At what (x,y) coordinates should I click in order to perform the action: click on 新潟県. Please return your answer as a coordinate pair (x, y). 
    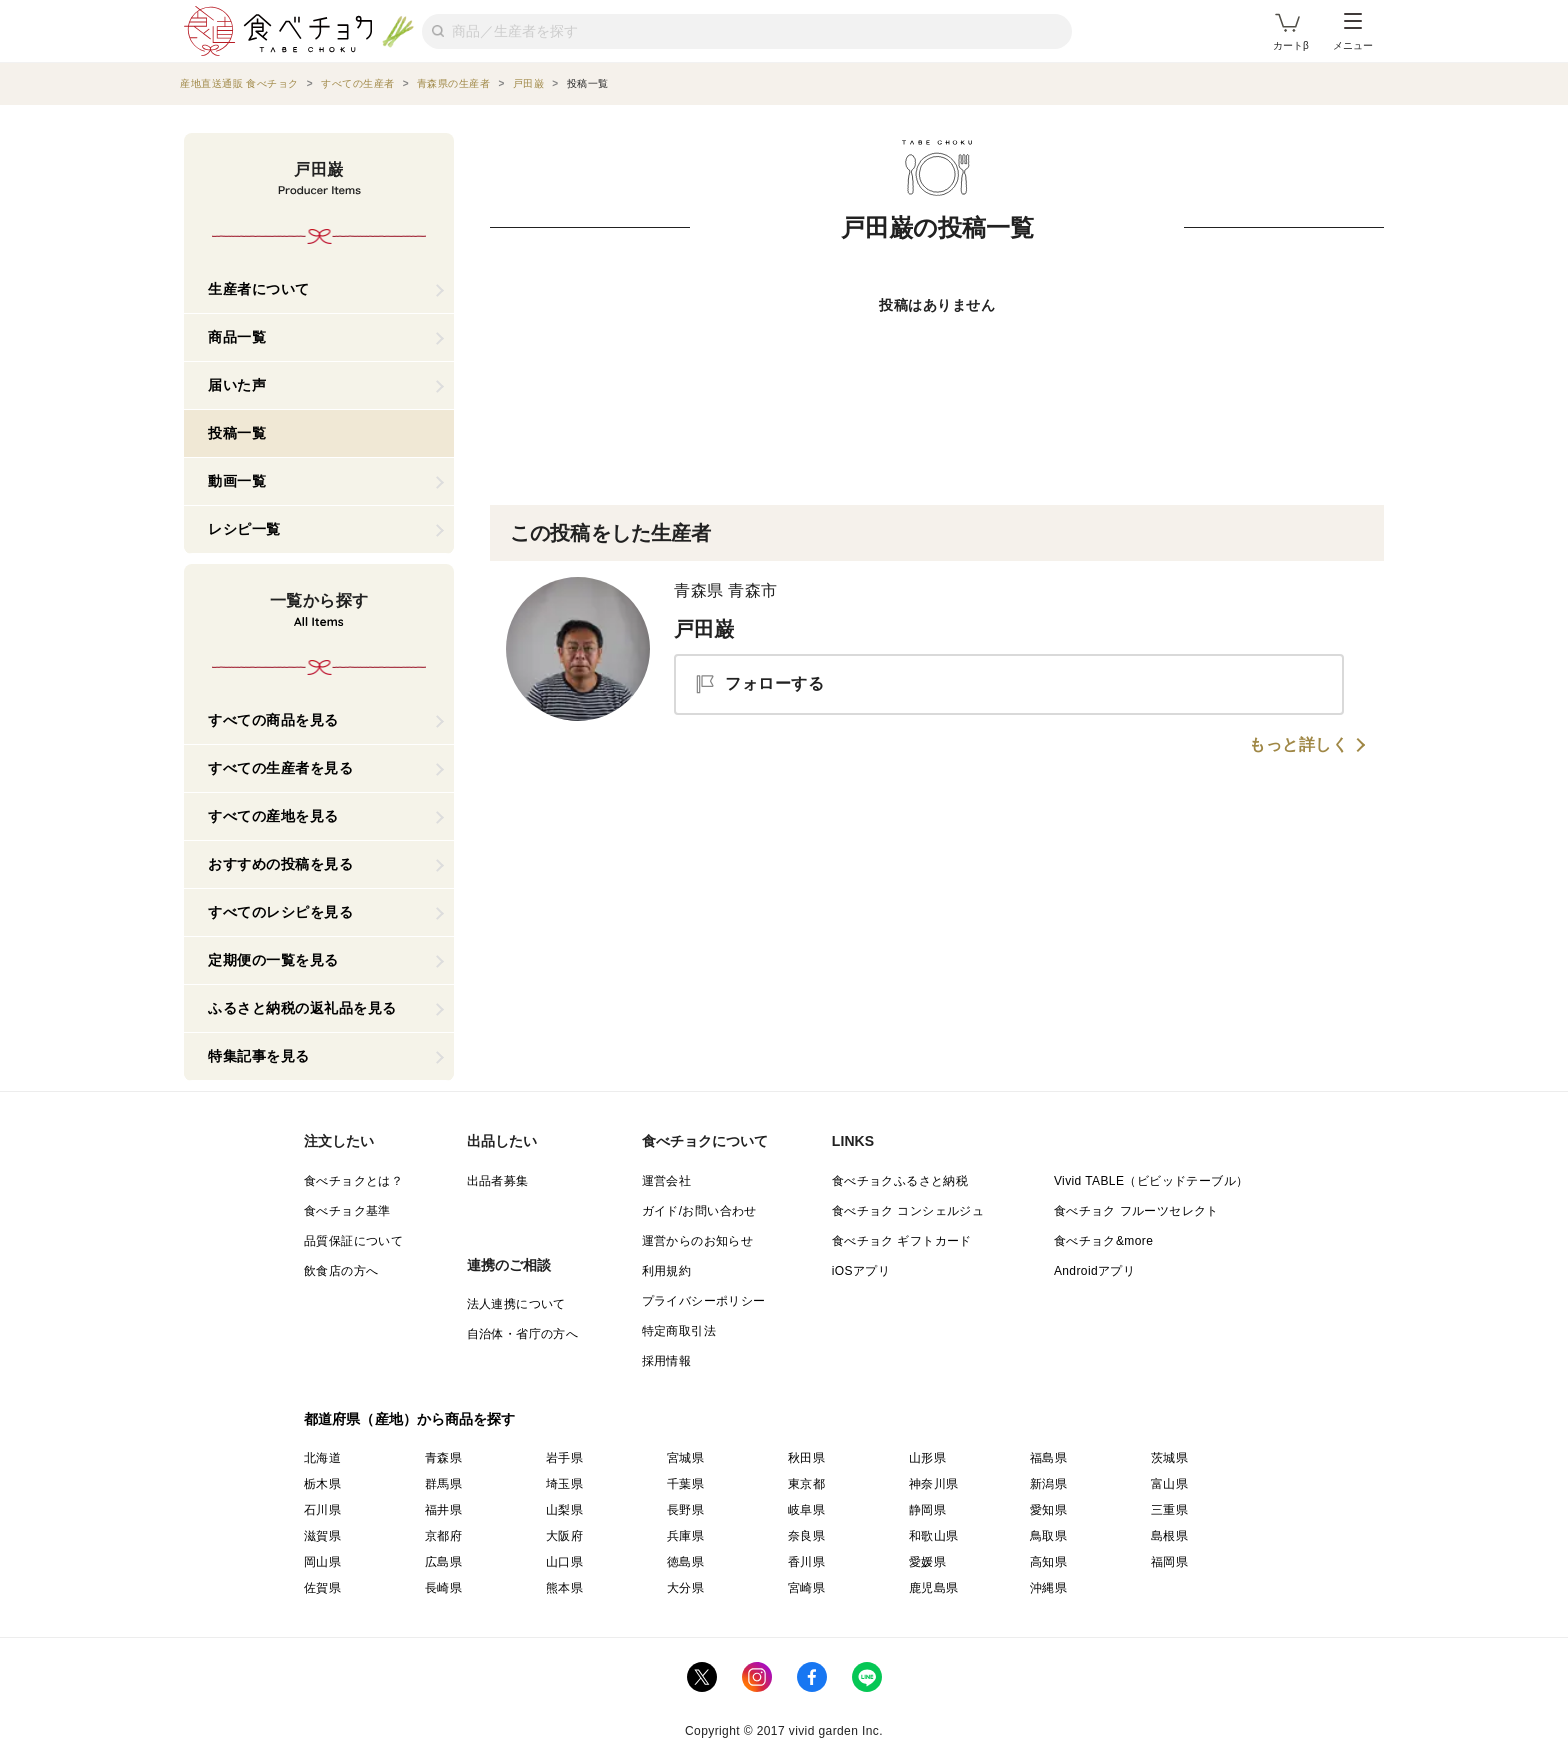
    Looking at the image, I should click on (1048, 1484).